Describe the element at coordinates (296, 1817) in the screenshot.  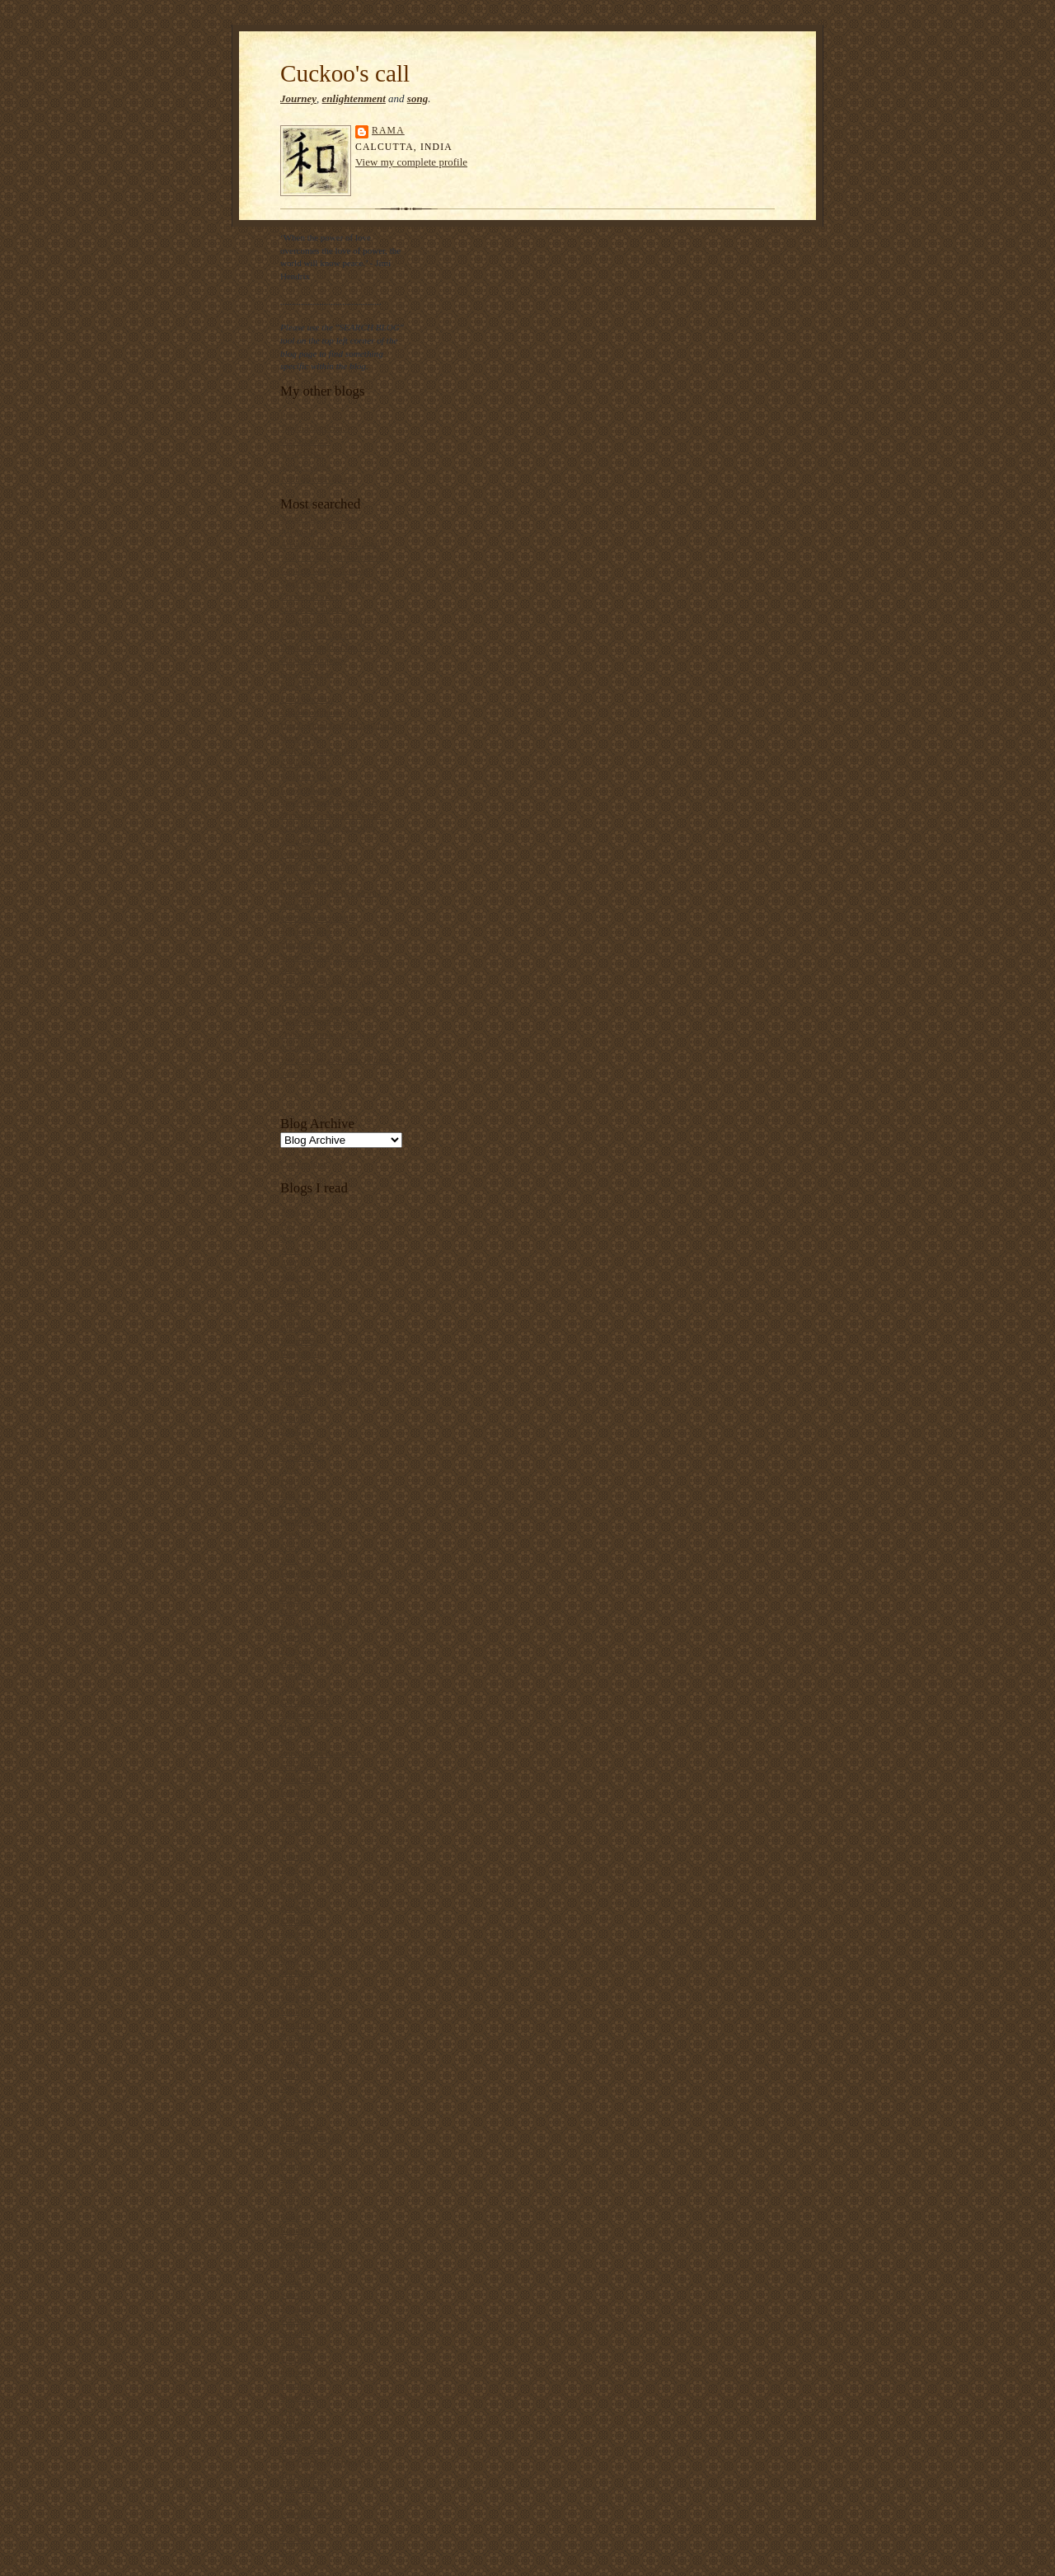
I see `Jayarava` at that location.